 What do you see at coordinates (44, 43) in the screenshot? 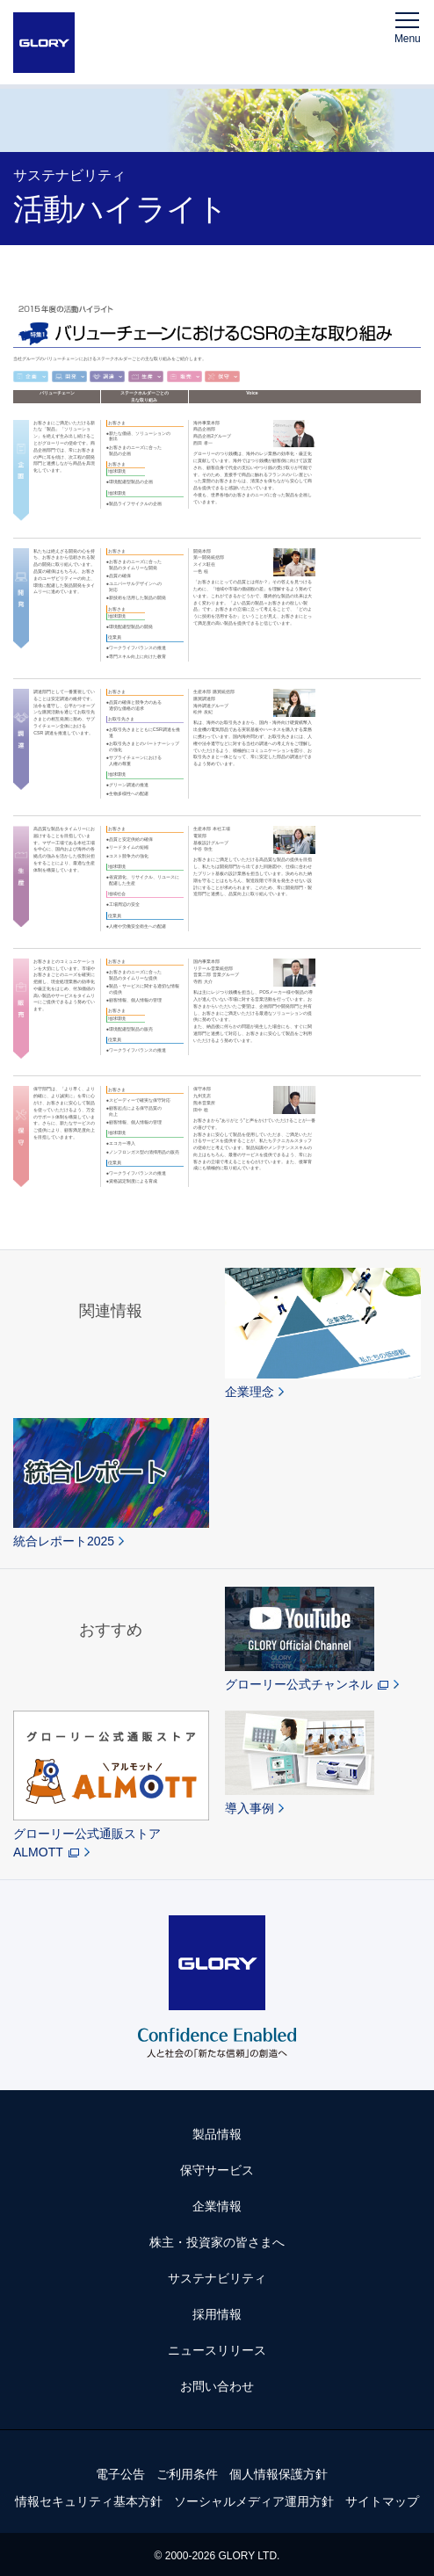
I see `GLORY` at bounding box center [44, 43].